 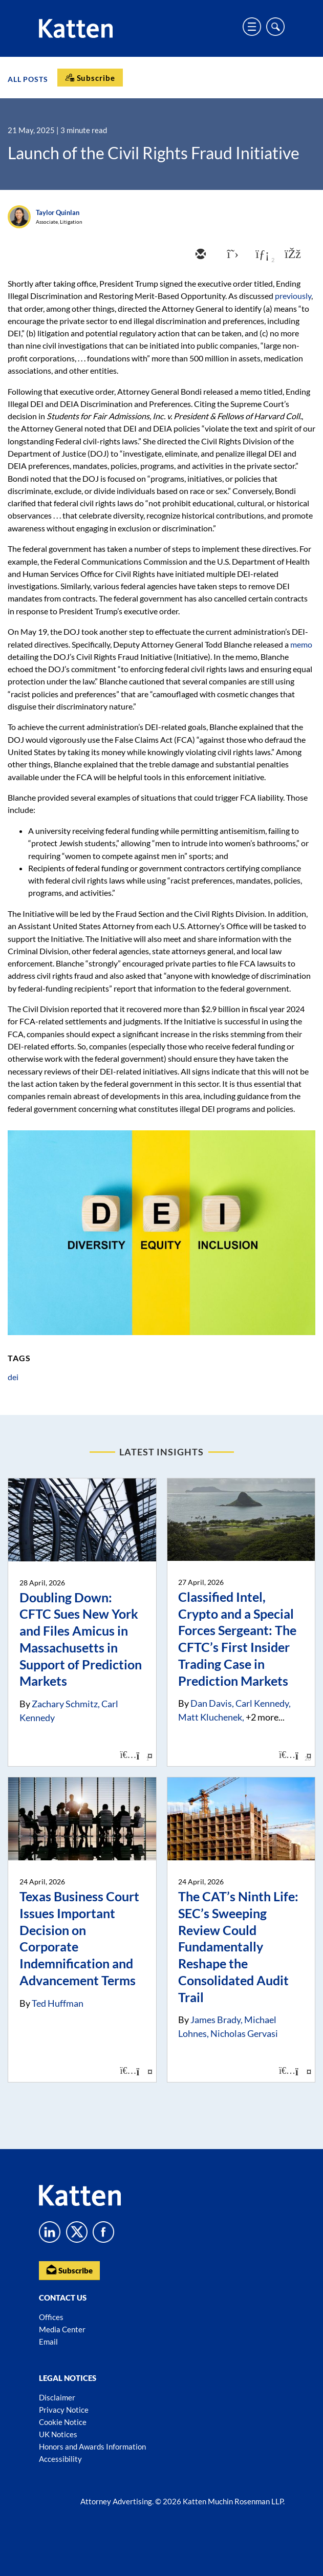 I want to click on Honors and Awards Information, so click(x=92, y=2446).